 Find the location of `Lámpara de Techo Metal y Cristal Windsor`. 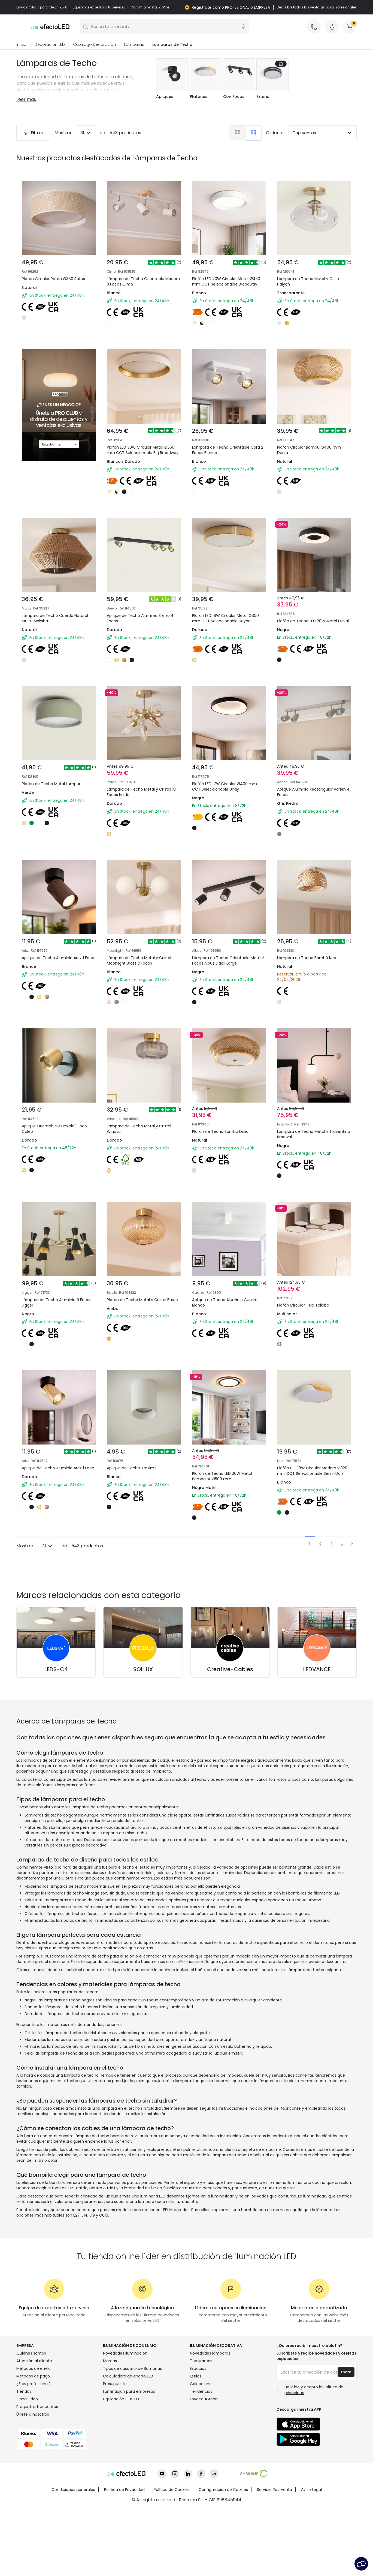

Lámpara de Techo Metal y Cristal Windsor is located at coordinates (143, 1150).